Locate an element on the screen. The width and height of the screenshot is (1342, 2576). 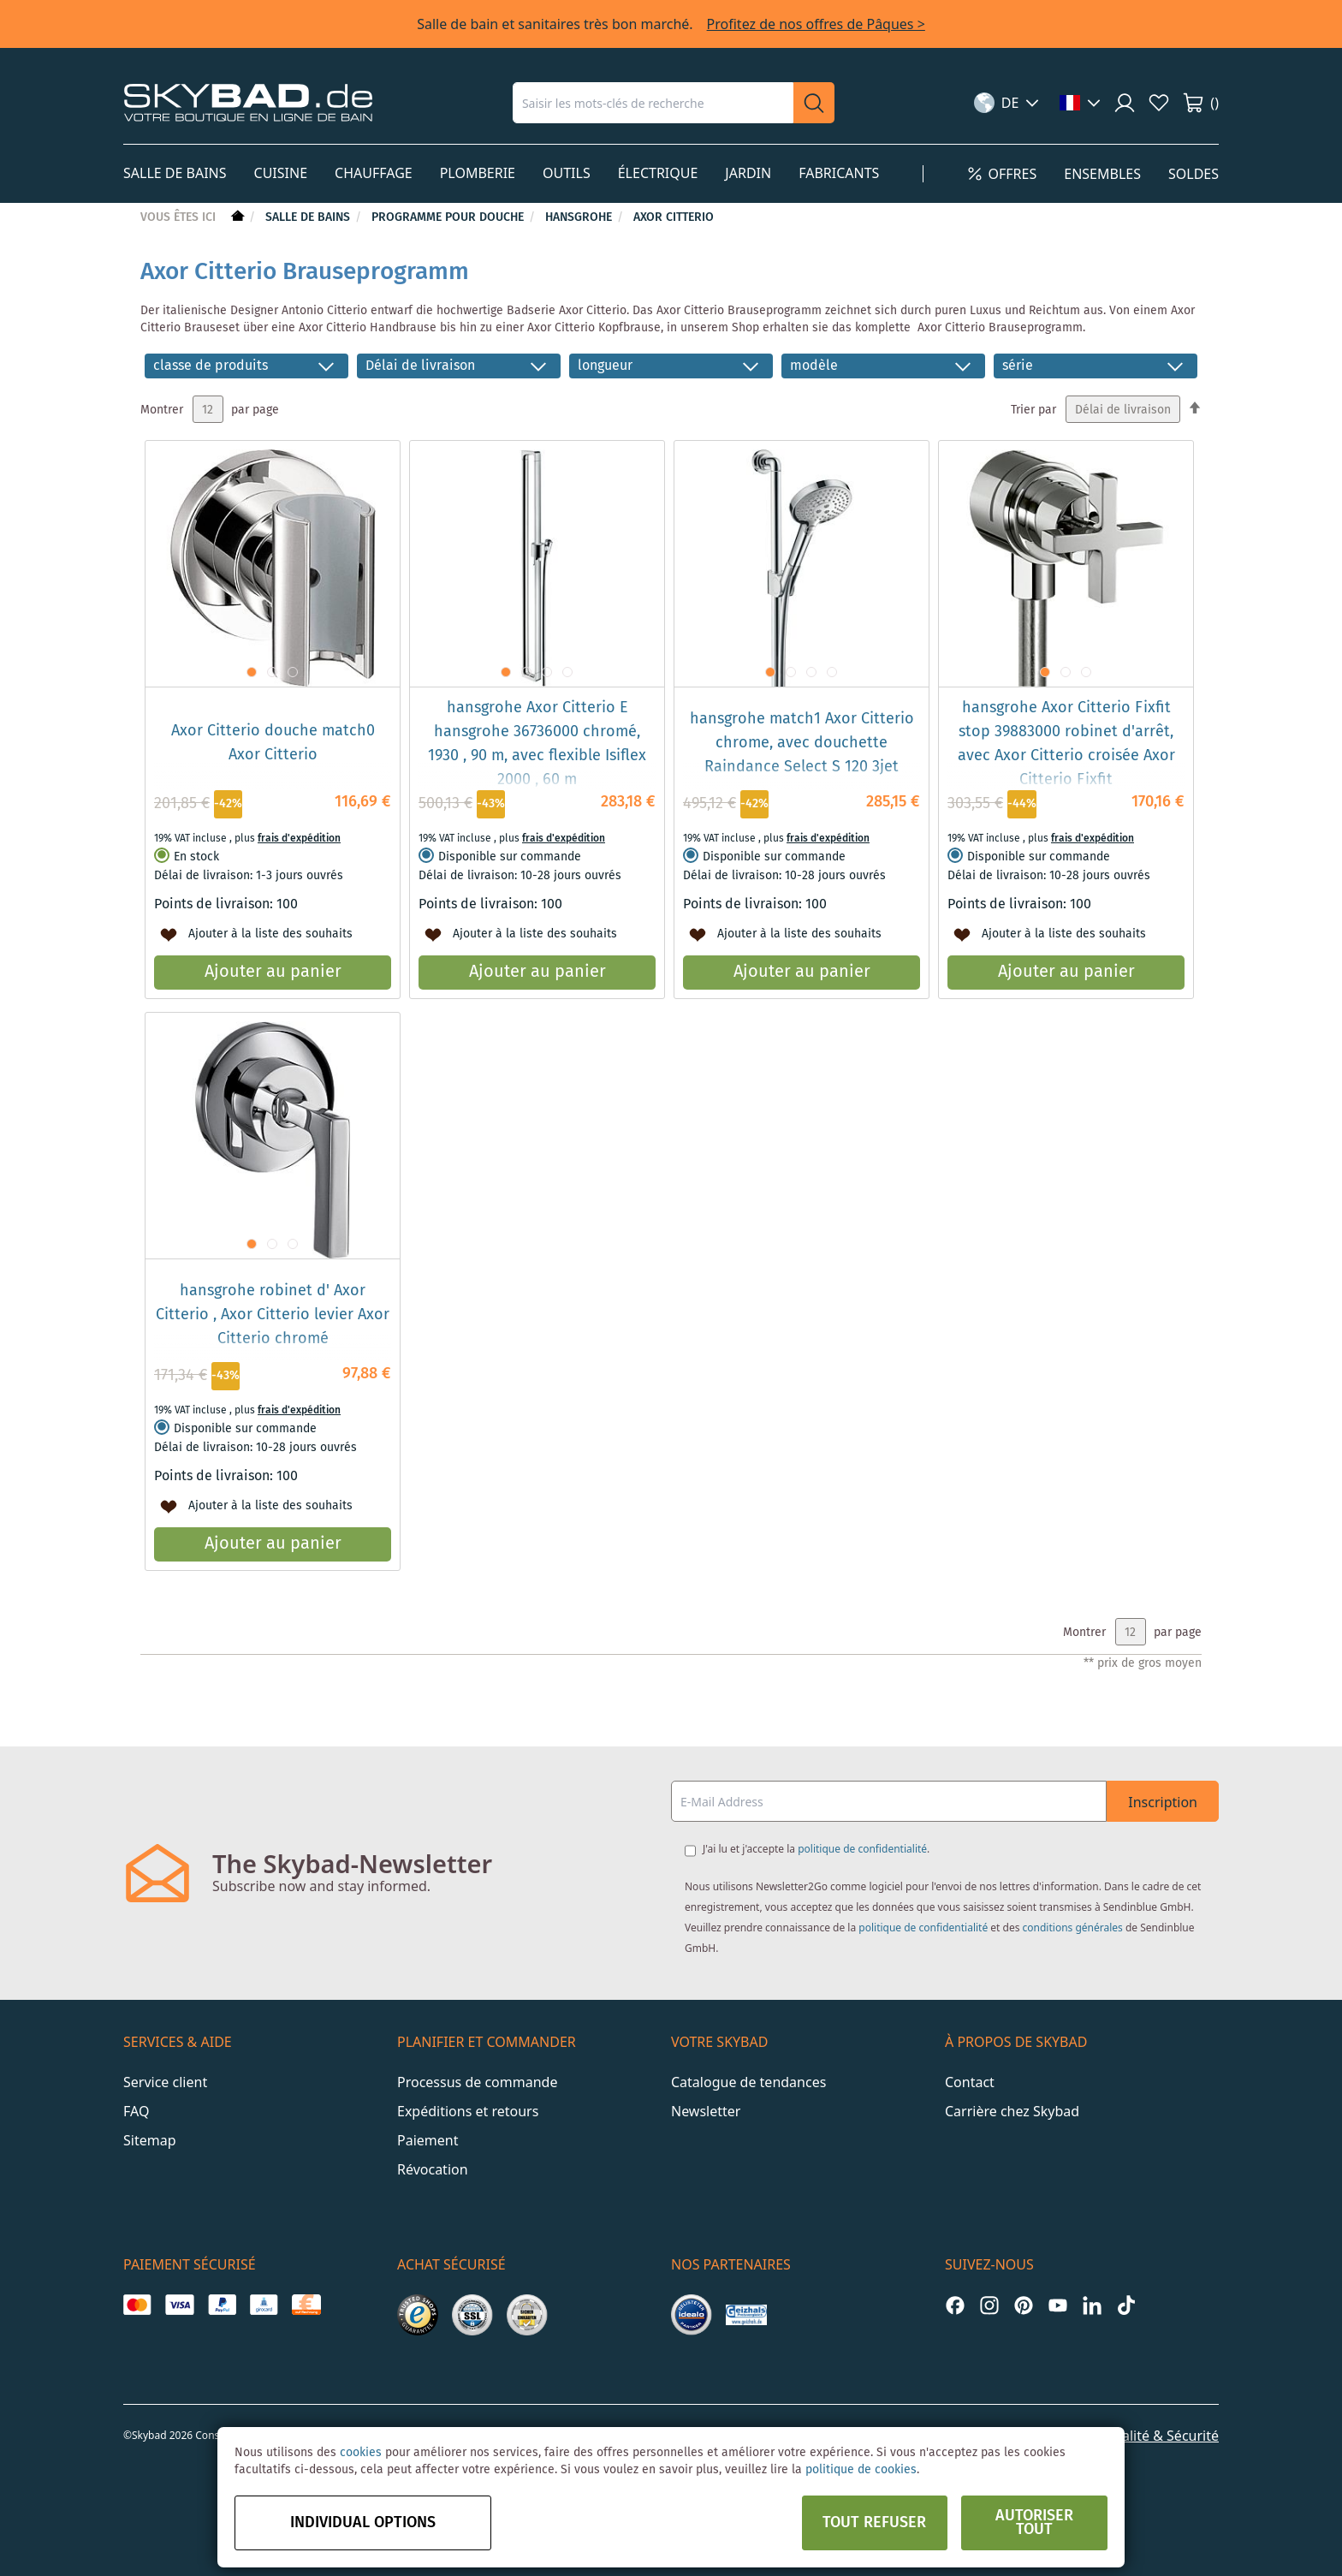
Paiement is located at coordinates (427, 2140).